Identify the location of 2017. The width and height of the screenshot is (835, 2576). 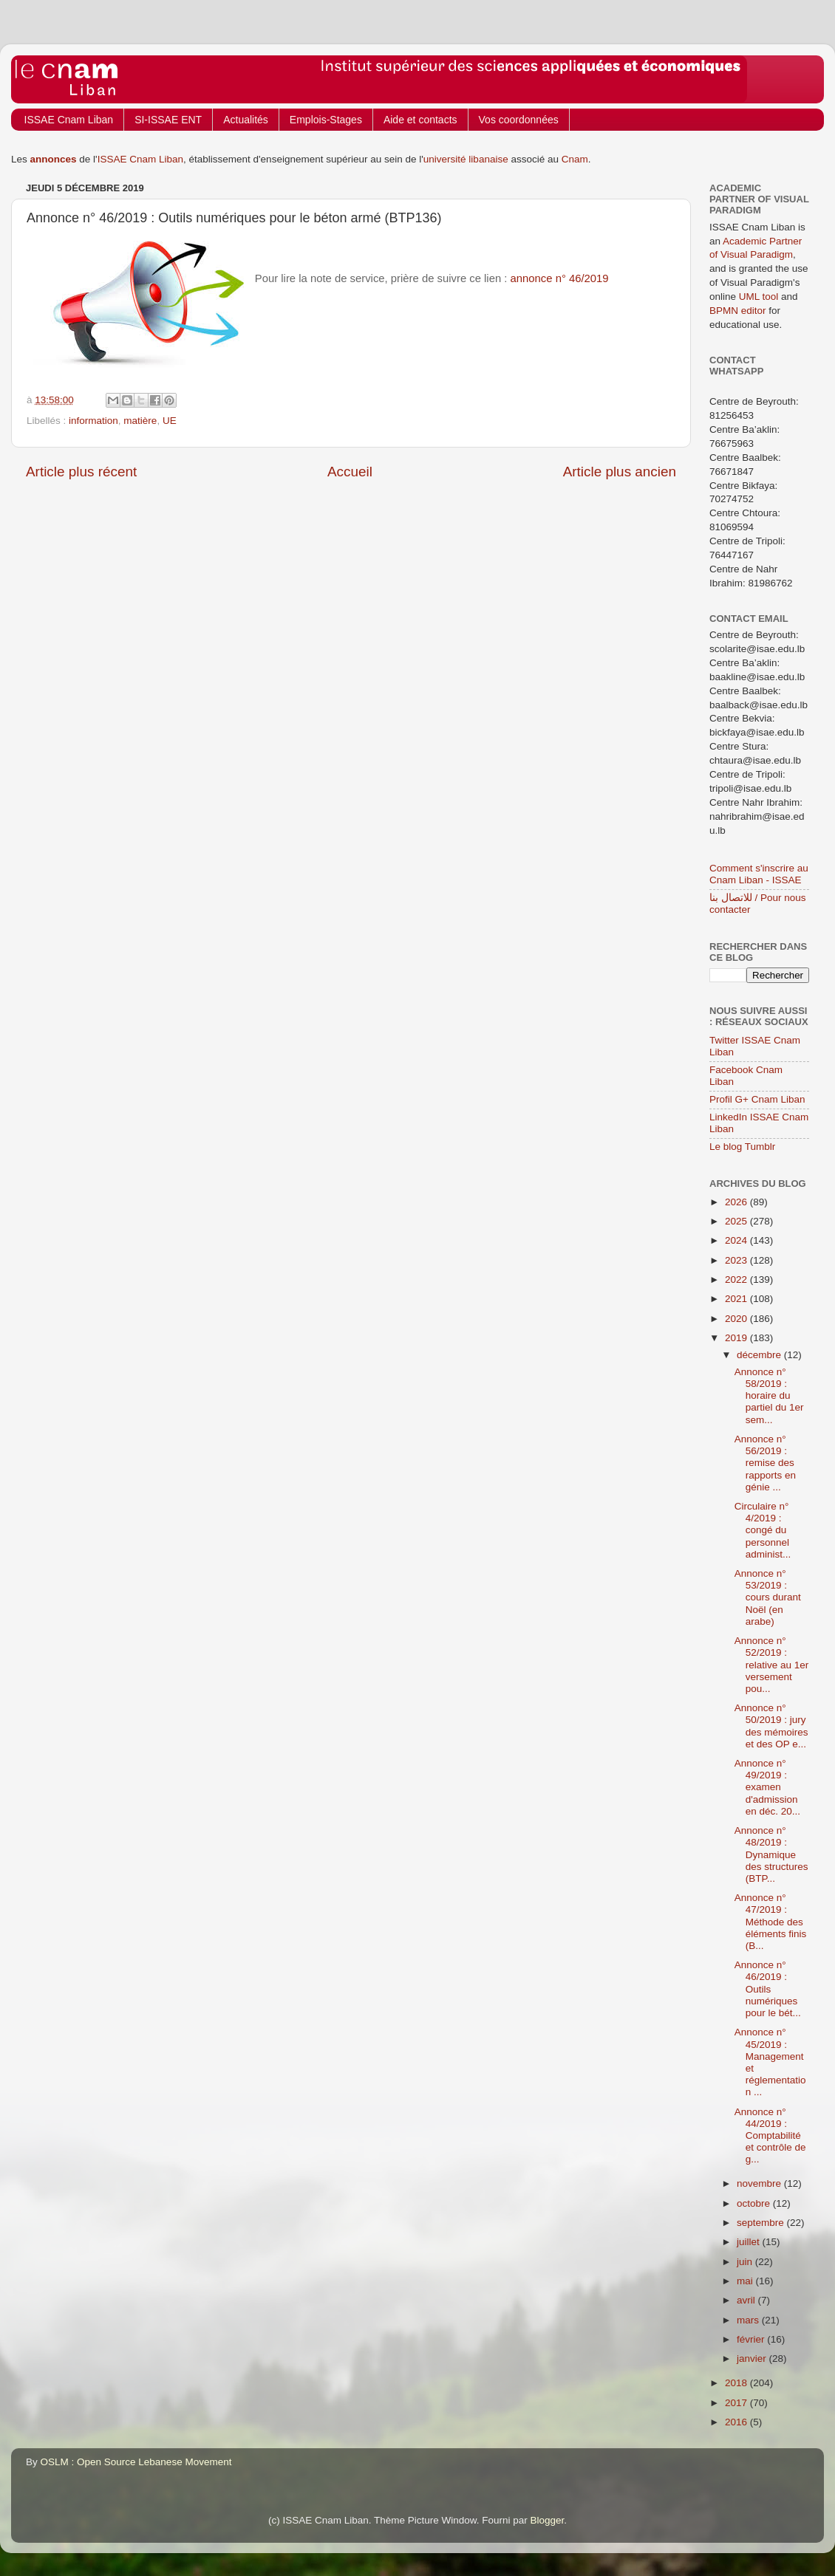
(737, 2402).